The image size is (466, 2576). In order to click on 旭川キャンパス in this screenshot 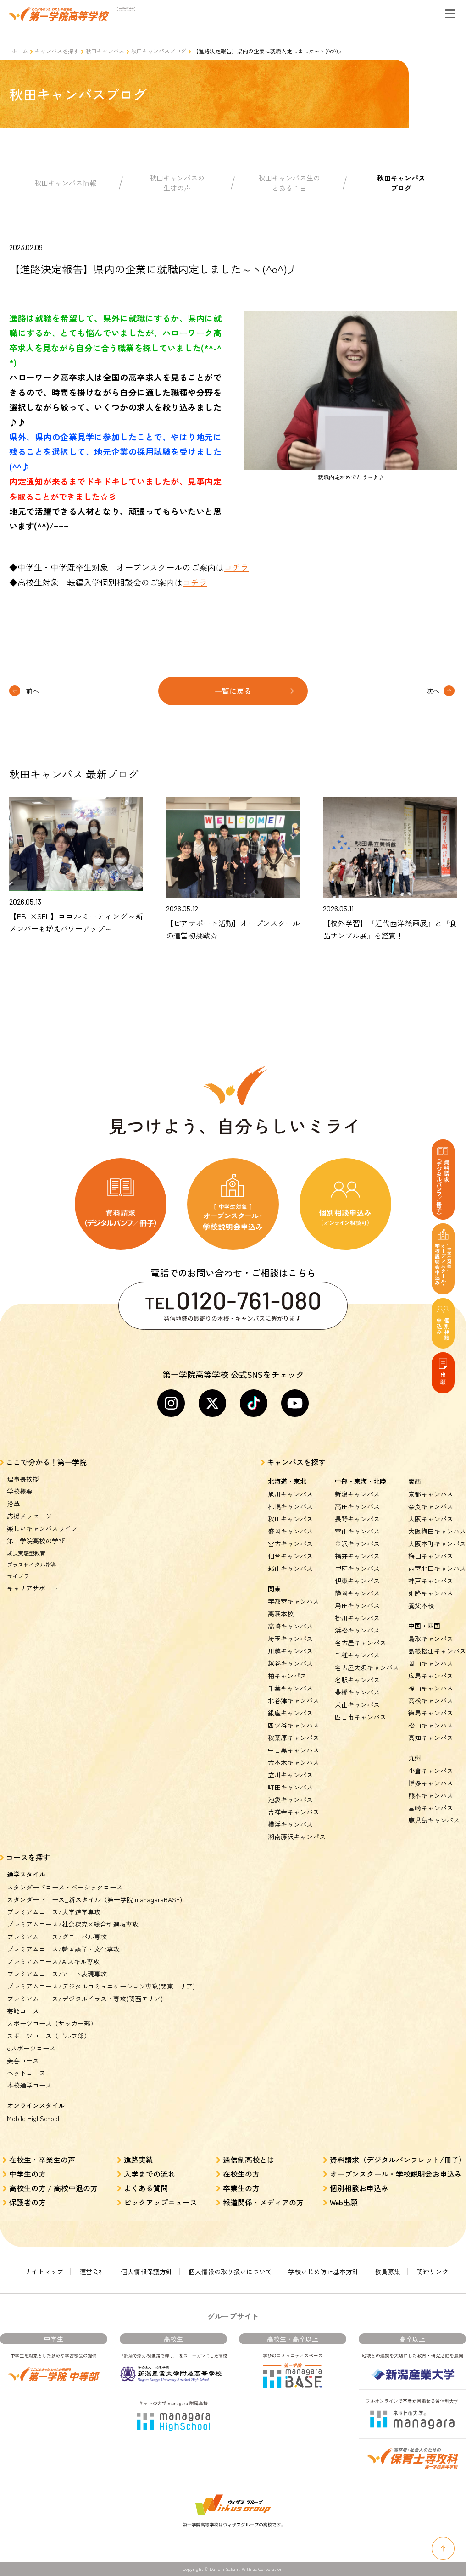, I will do `click(290, 1494)`.